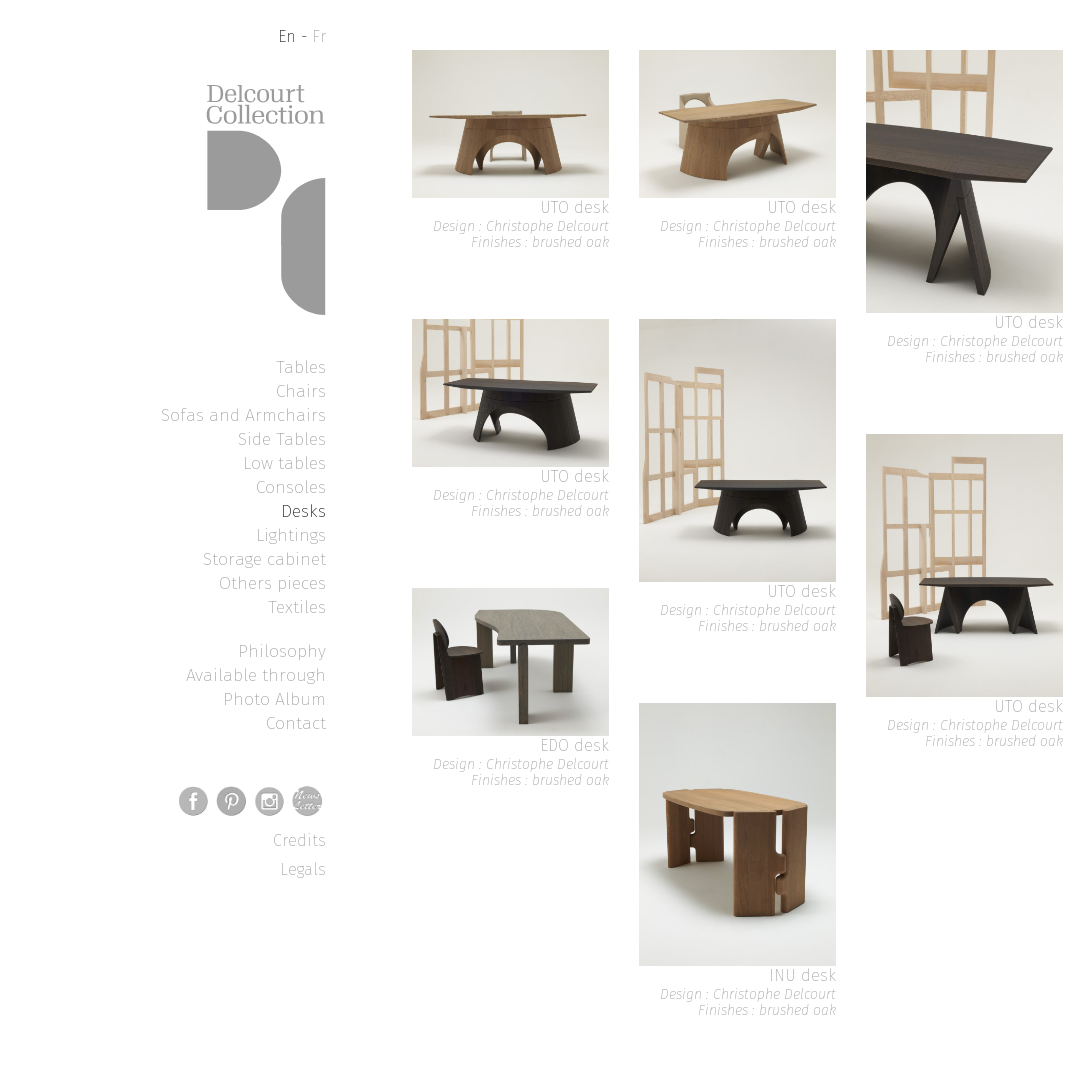  Describe the element at coordinates (303, 869) in the screenshot. I see `Legals` at that location.